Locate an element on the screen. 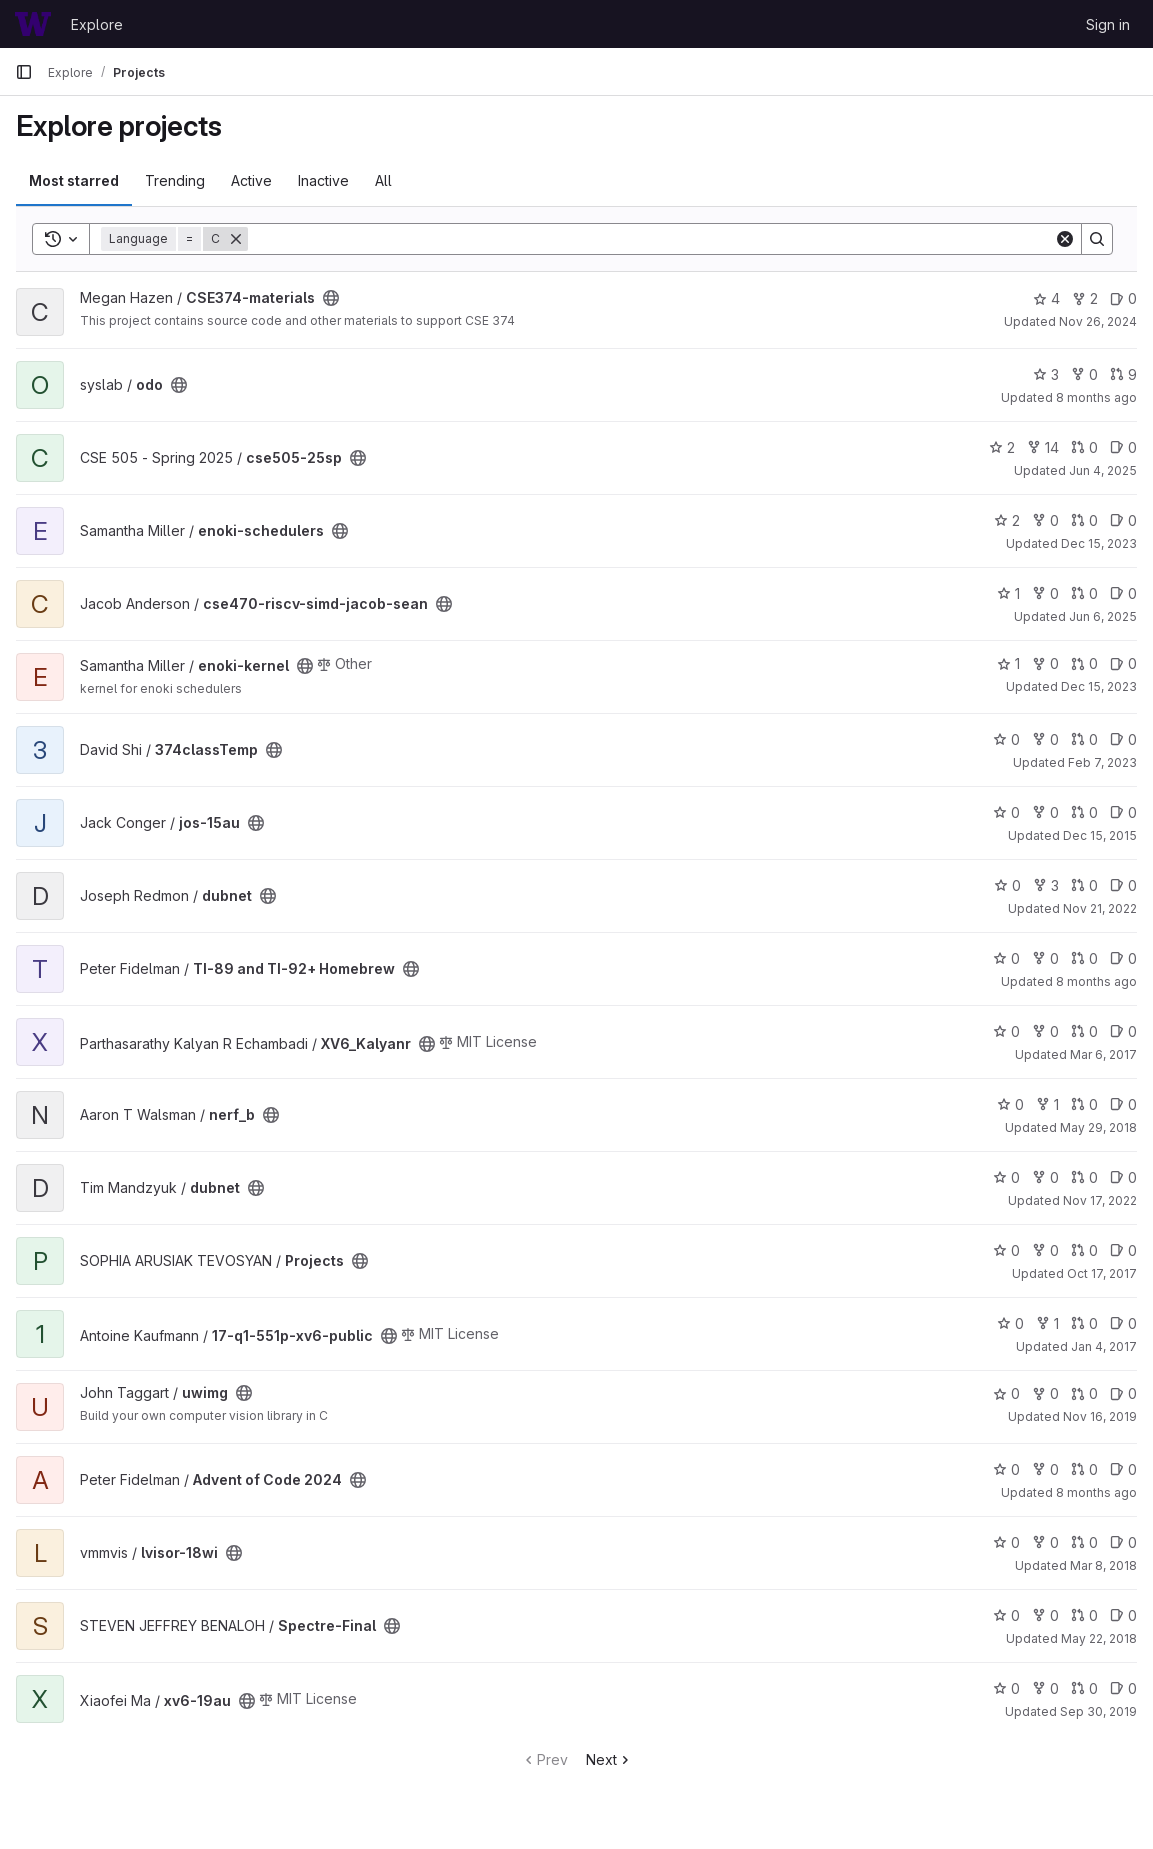 The height and width of the screenshot is (1849, 1153). [Clear] is located at coordinates (1065, 239).